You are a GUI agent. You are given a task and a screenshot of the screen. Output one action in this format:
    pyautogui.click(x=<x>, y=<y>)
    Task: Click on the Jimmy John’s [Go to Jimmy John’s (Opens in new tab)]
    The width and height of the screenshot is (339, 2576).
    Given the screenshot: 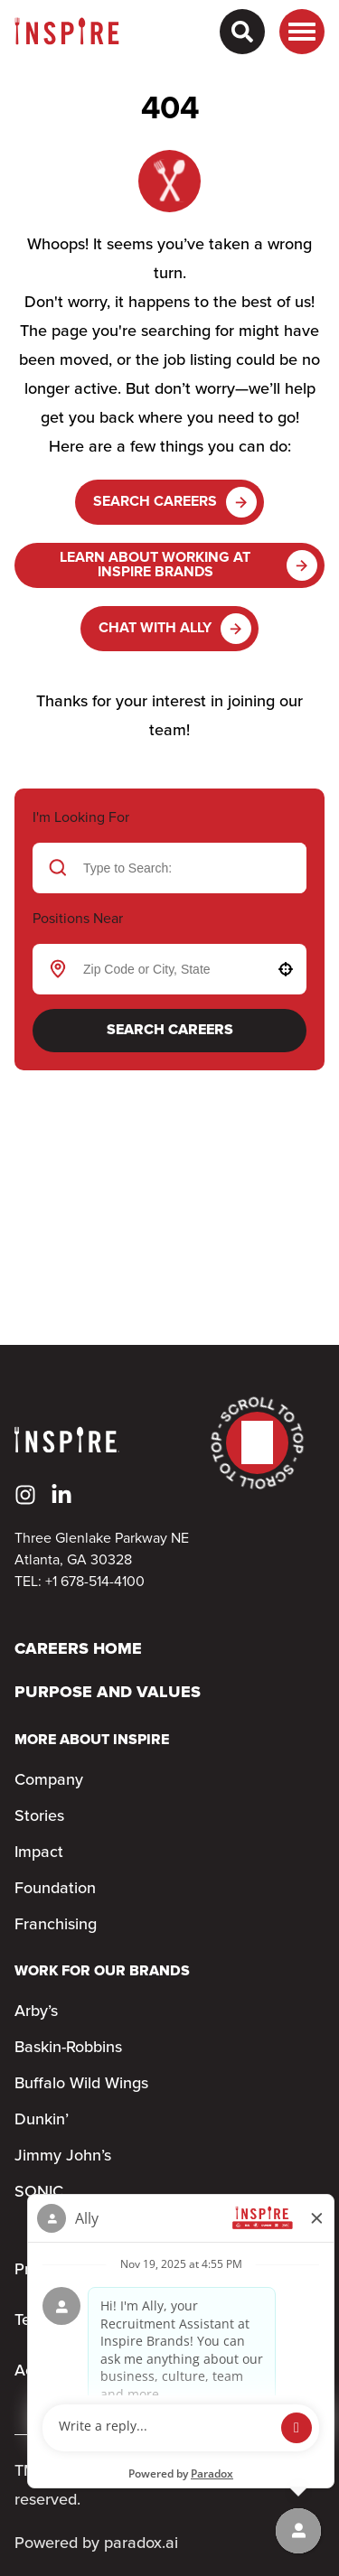 What is the action you would take?
    pyautogui.click(x=62, y=2156)
    